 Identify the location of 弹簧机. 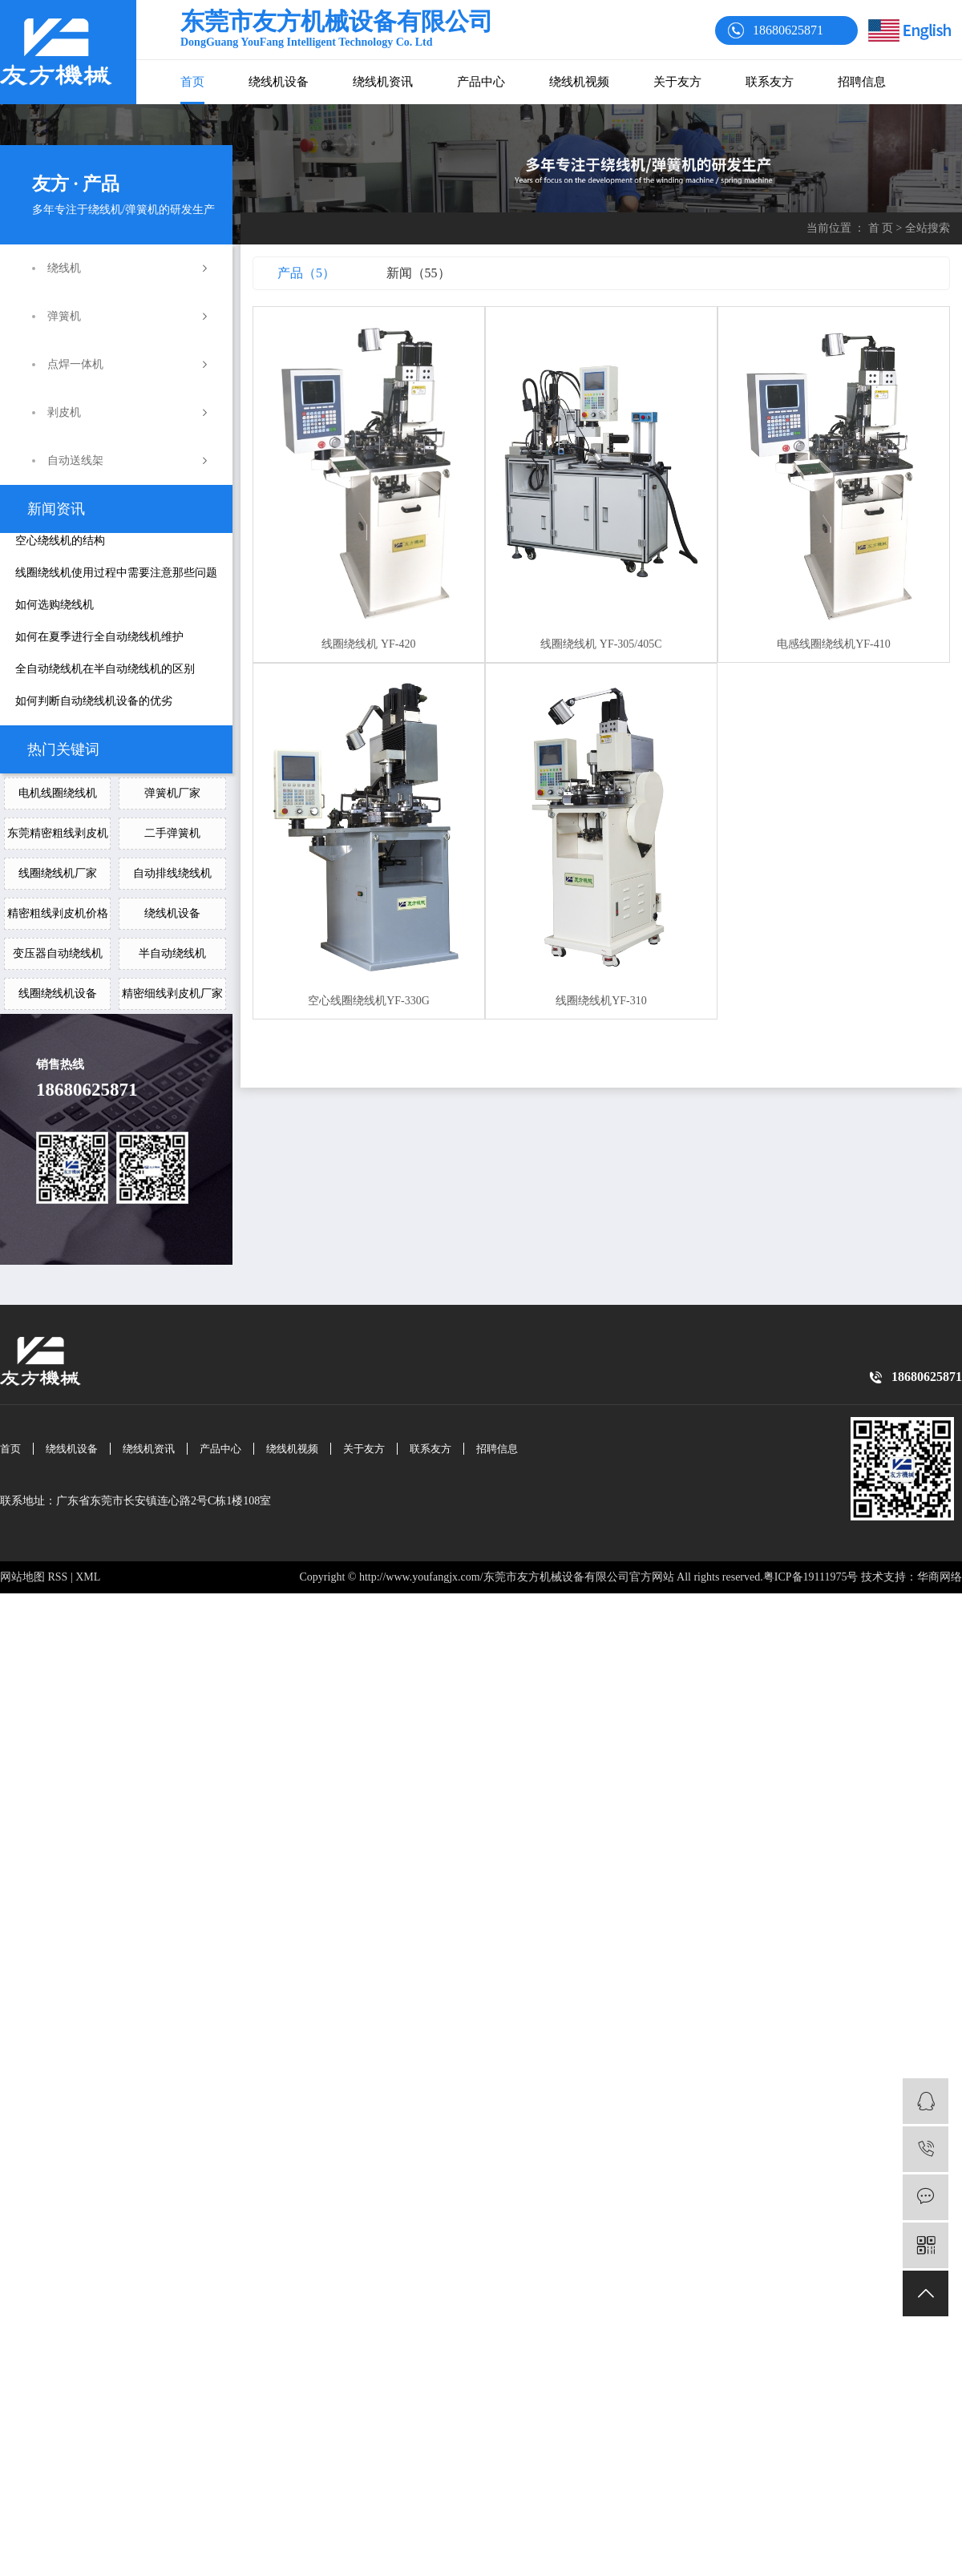
(64, 316).